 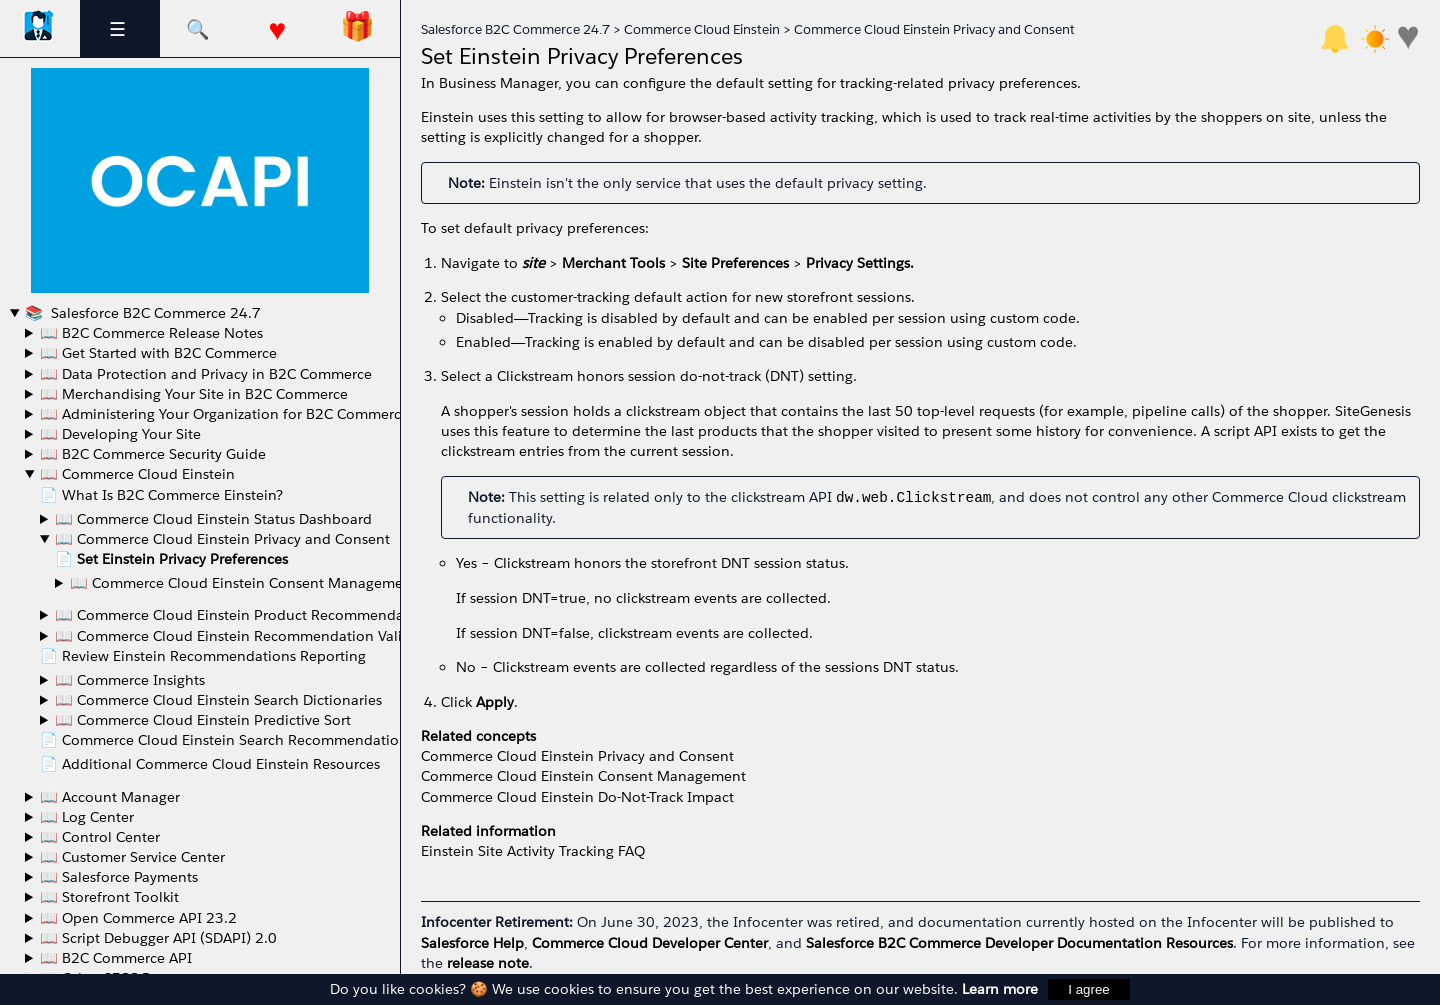 I want to click on 📖 Commerce Cloud Einstein, so click(x=137, y=474).